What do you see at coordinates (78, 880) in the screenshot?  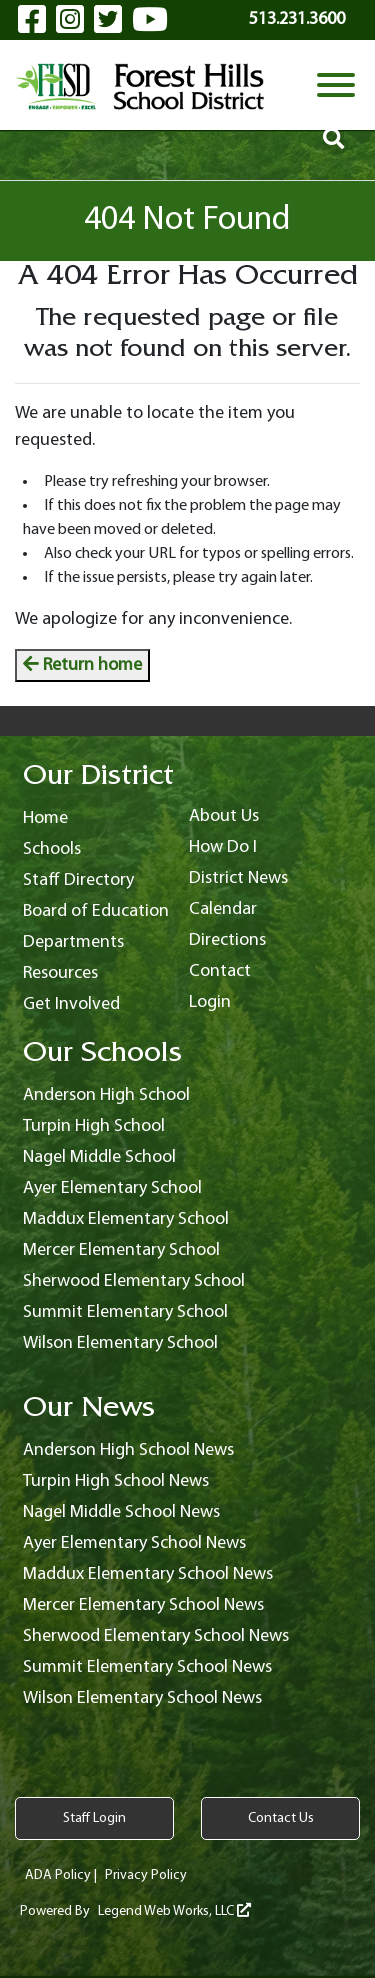 I see `Staff Directory` at bounding box center [78, 880].